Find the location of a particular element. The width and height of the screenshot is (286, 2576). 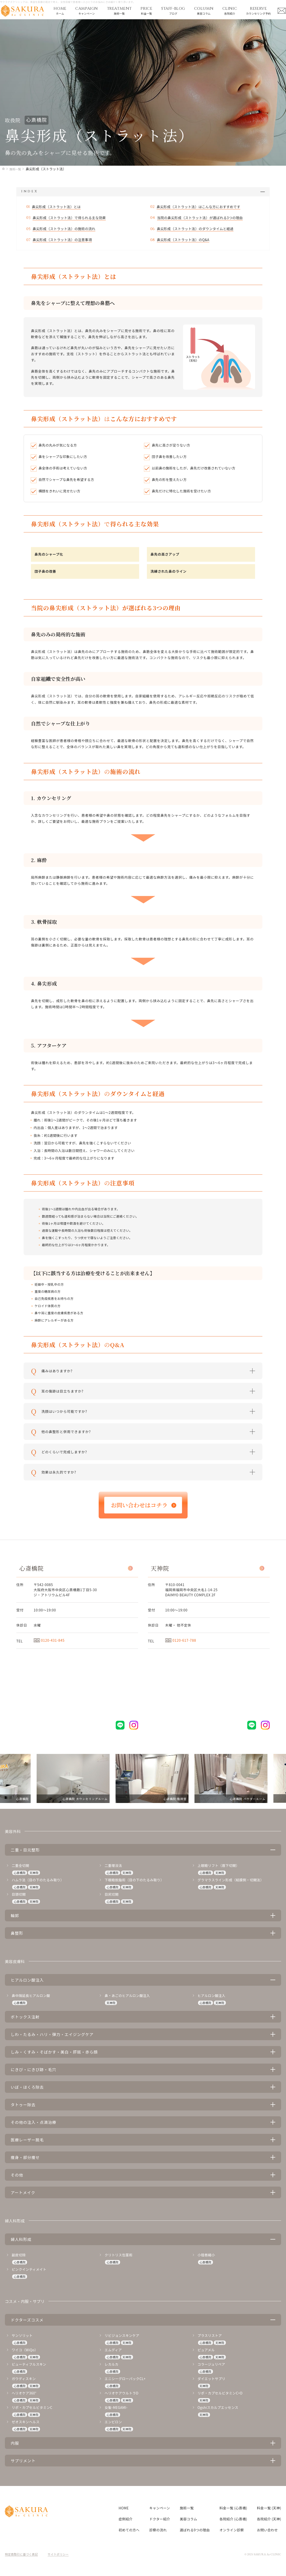

HOME is located at coordinates (124, 2507).